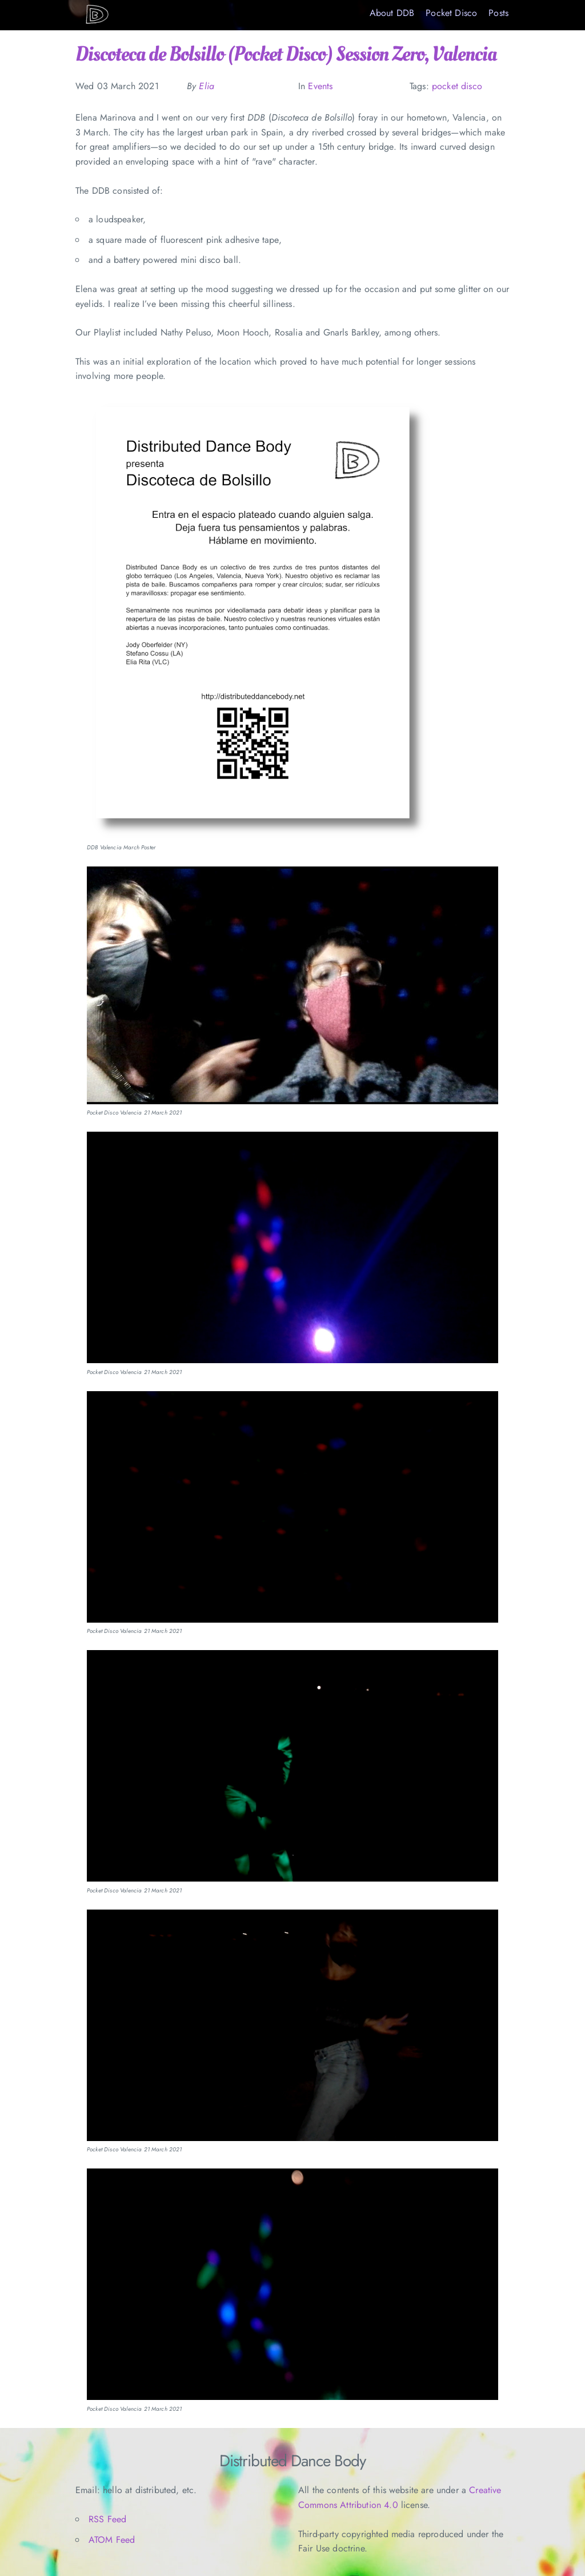  Describe the element at coordinates (392, 12) in the screenshot. I see `About DDB` at that location.